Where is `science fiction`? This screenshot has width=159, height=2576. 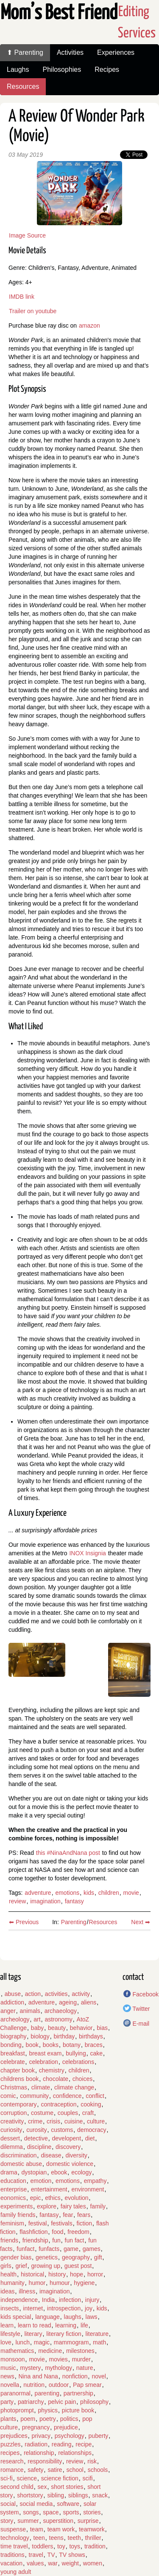
science fiction is located at coordinates (59, 2478).